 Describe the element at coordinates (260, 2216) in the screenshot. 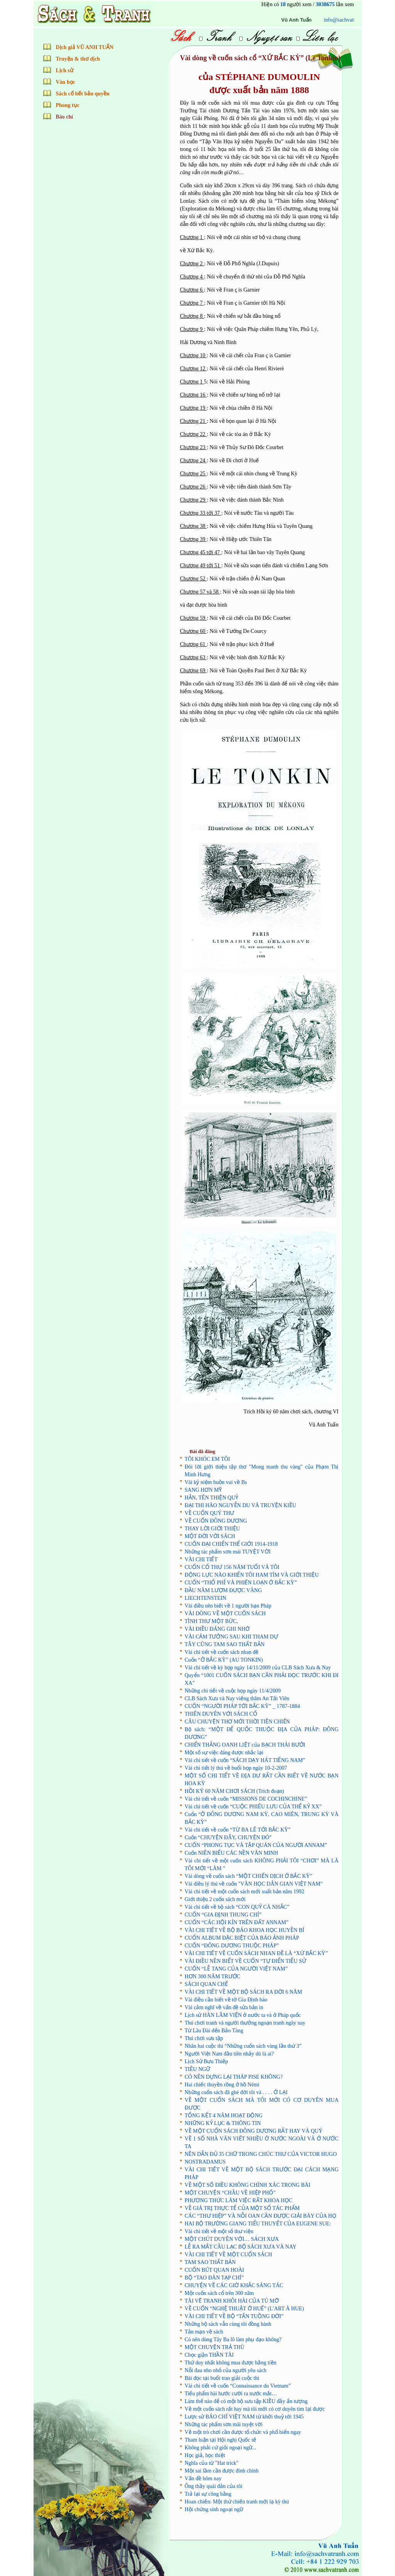

I see `CÁC “THƯ HIỆP” VÀ NỖI OAN CẦN ĐƯỢC GIẢI BÀY CỦA HỌ` at that location.